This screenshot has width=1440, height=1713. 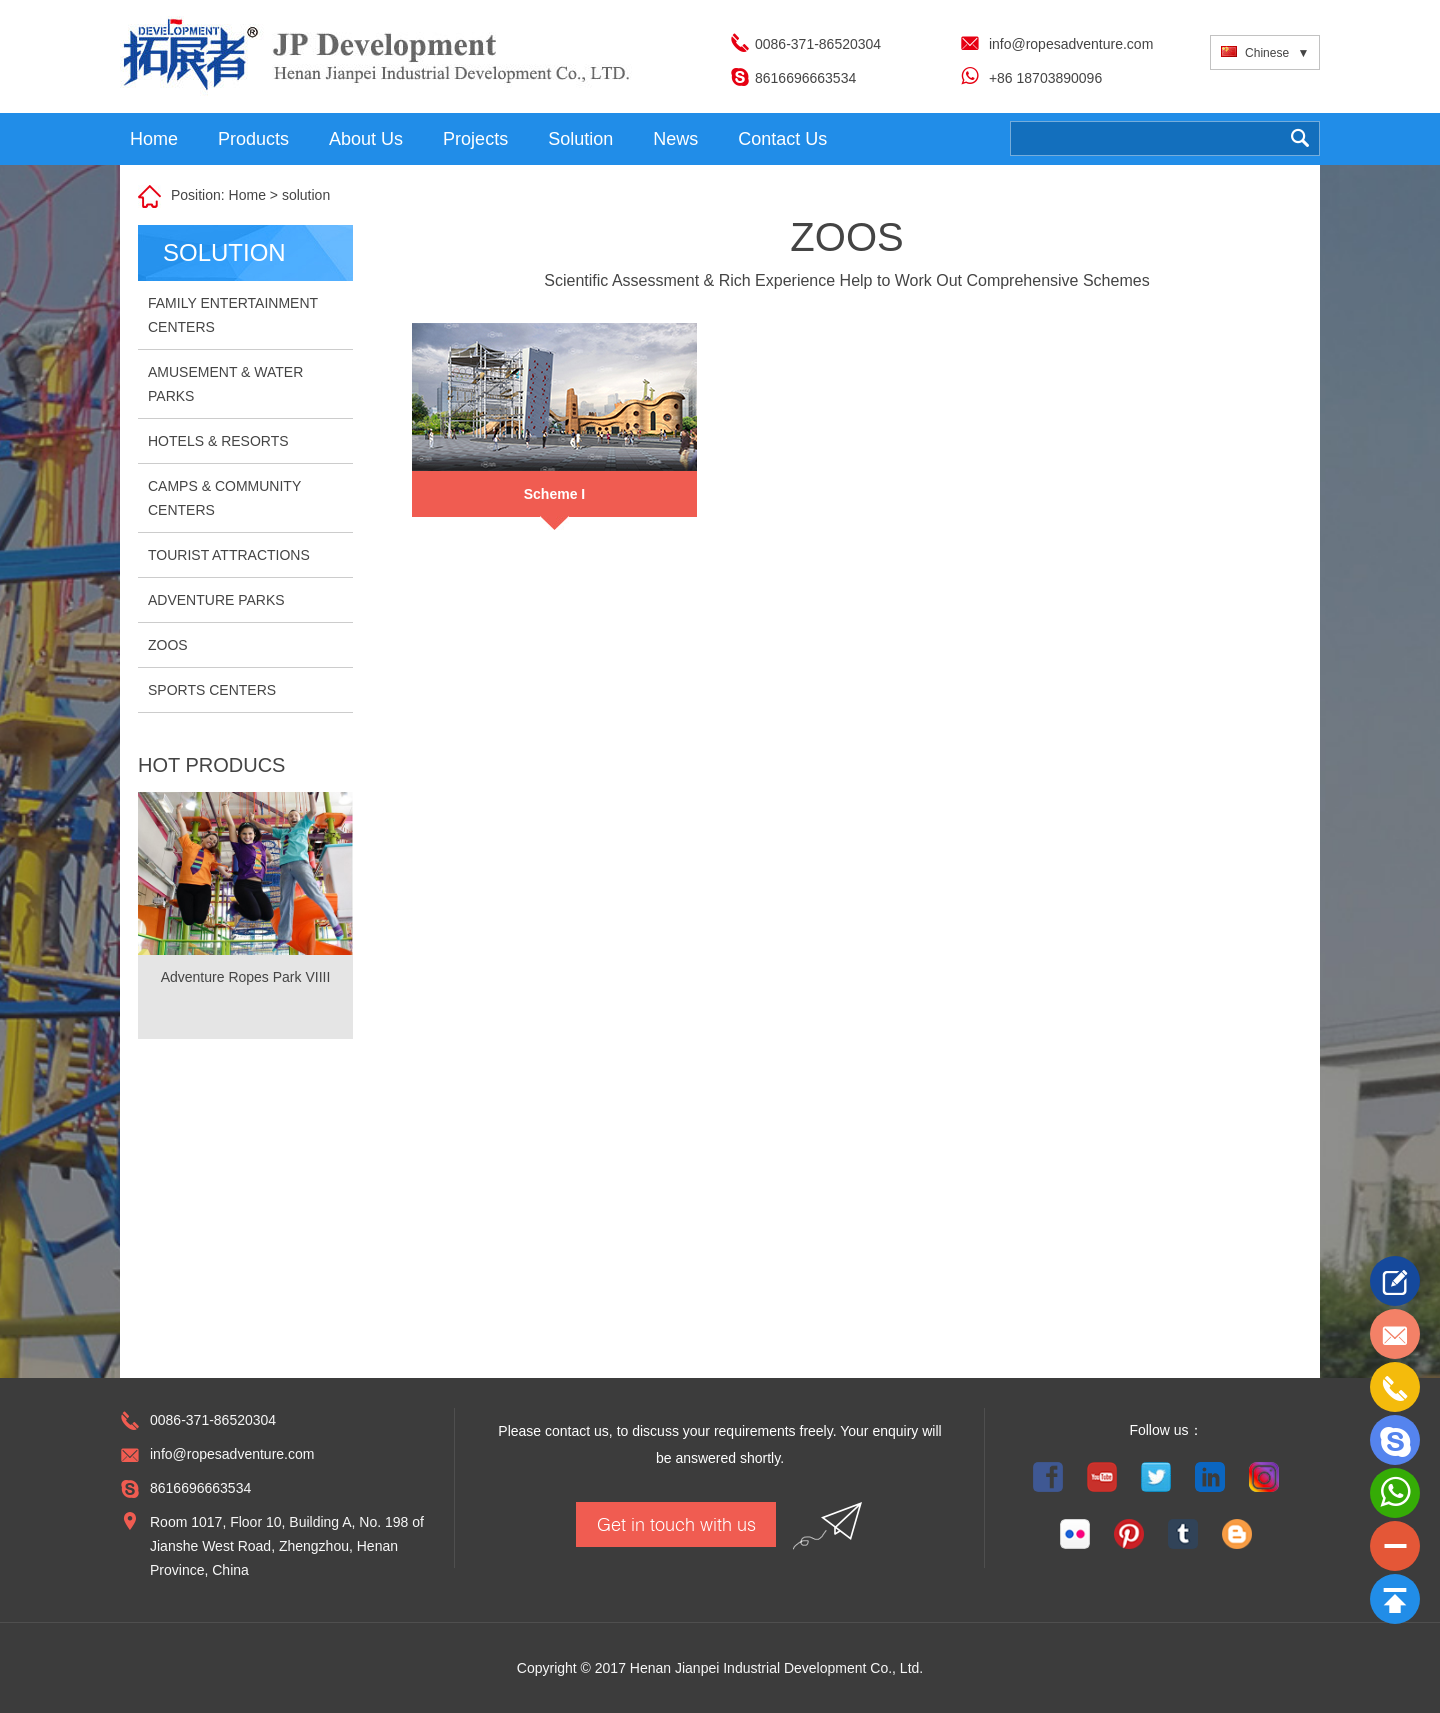 I want to click on Contact Us, so click(x=782, y=139).